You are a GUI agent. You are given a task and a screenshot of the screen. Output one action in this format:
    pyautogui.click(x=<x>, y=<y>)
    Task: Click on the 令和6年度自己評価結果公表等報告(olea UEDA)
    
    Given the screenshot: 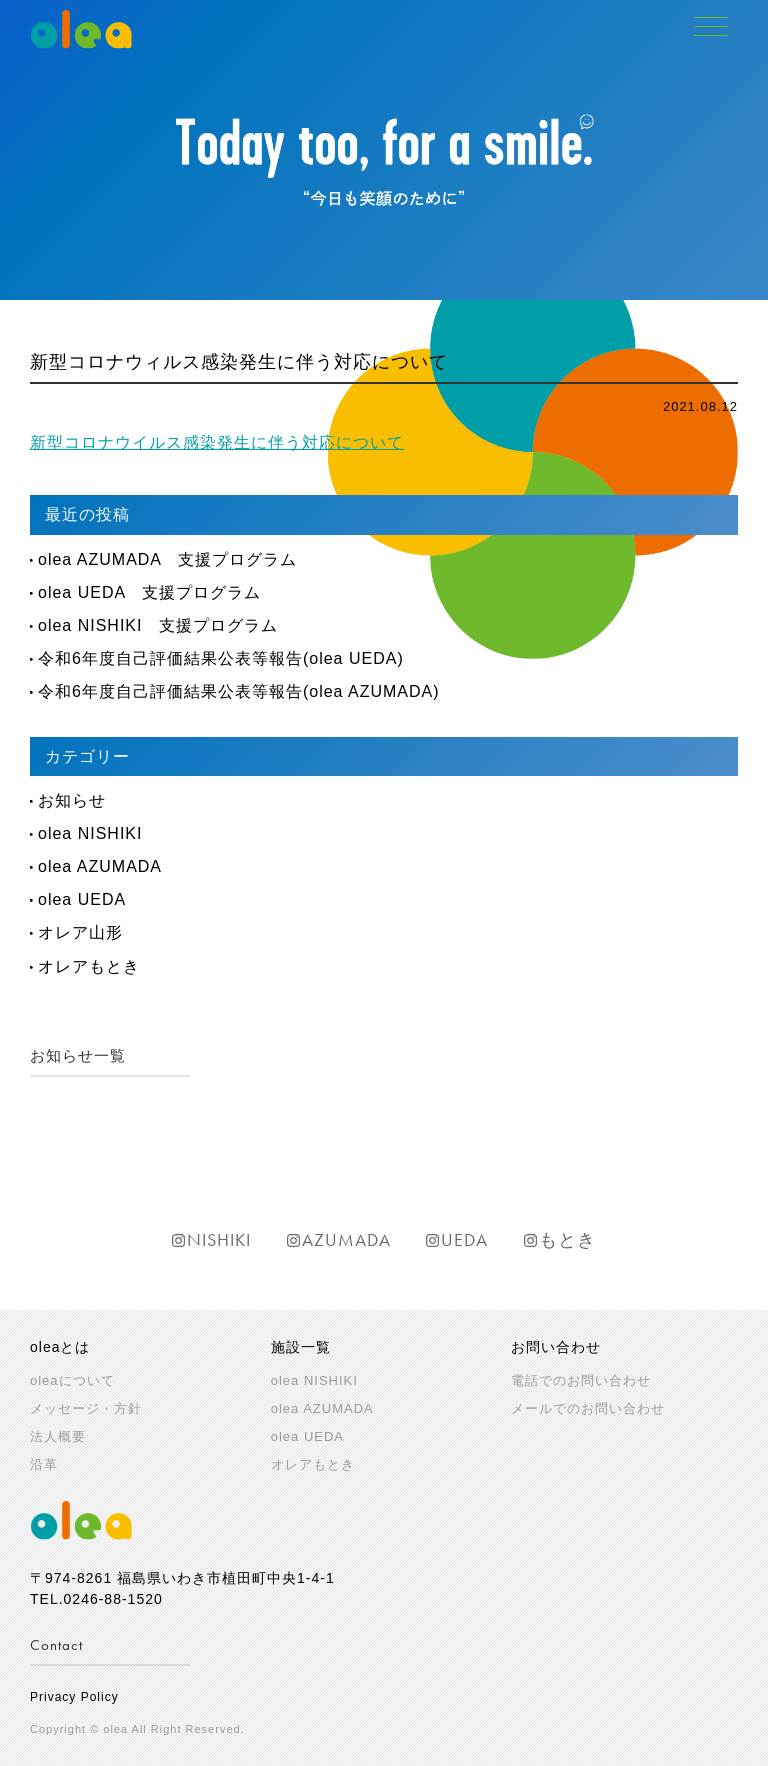 What is the action you would take?
    pyautogui.click(x=221, y=658)
    